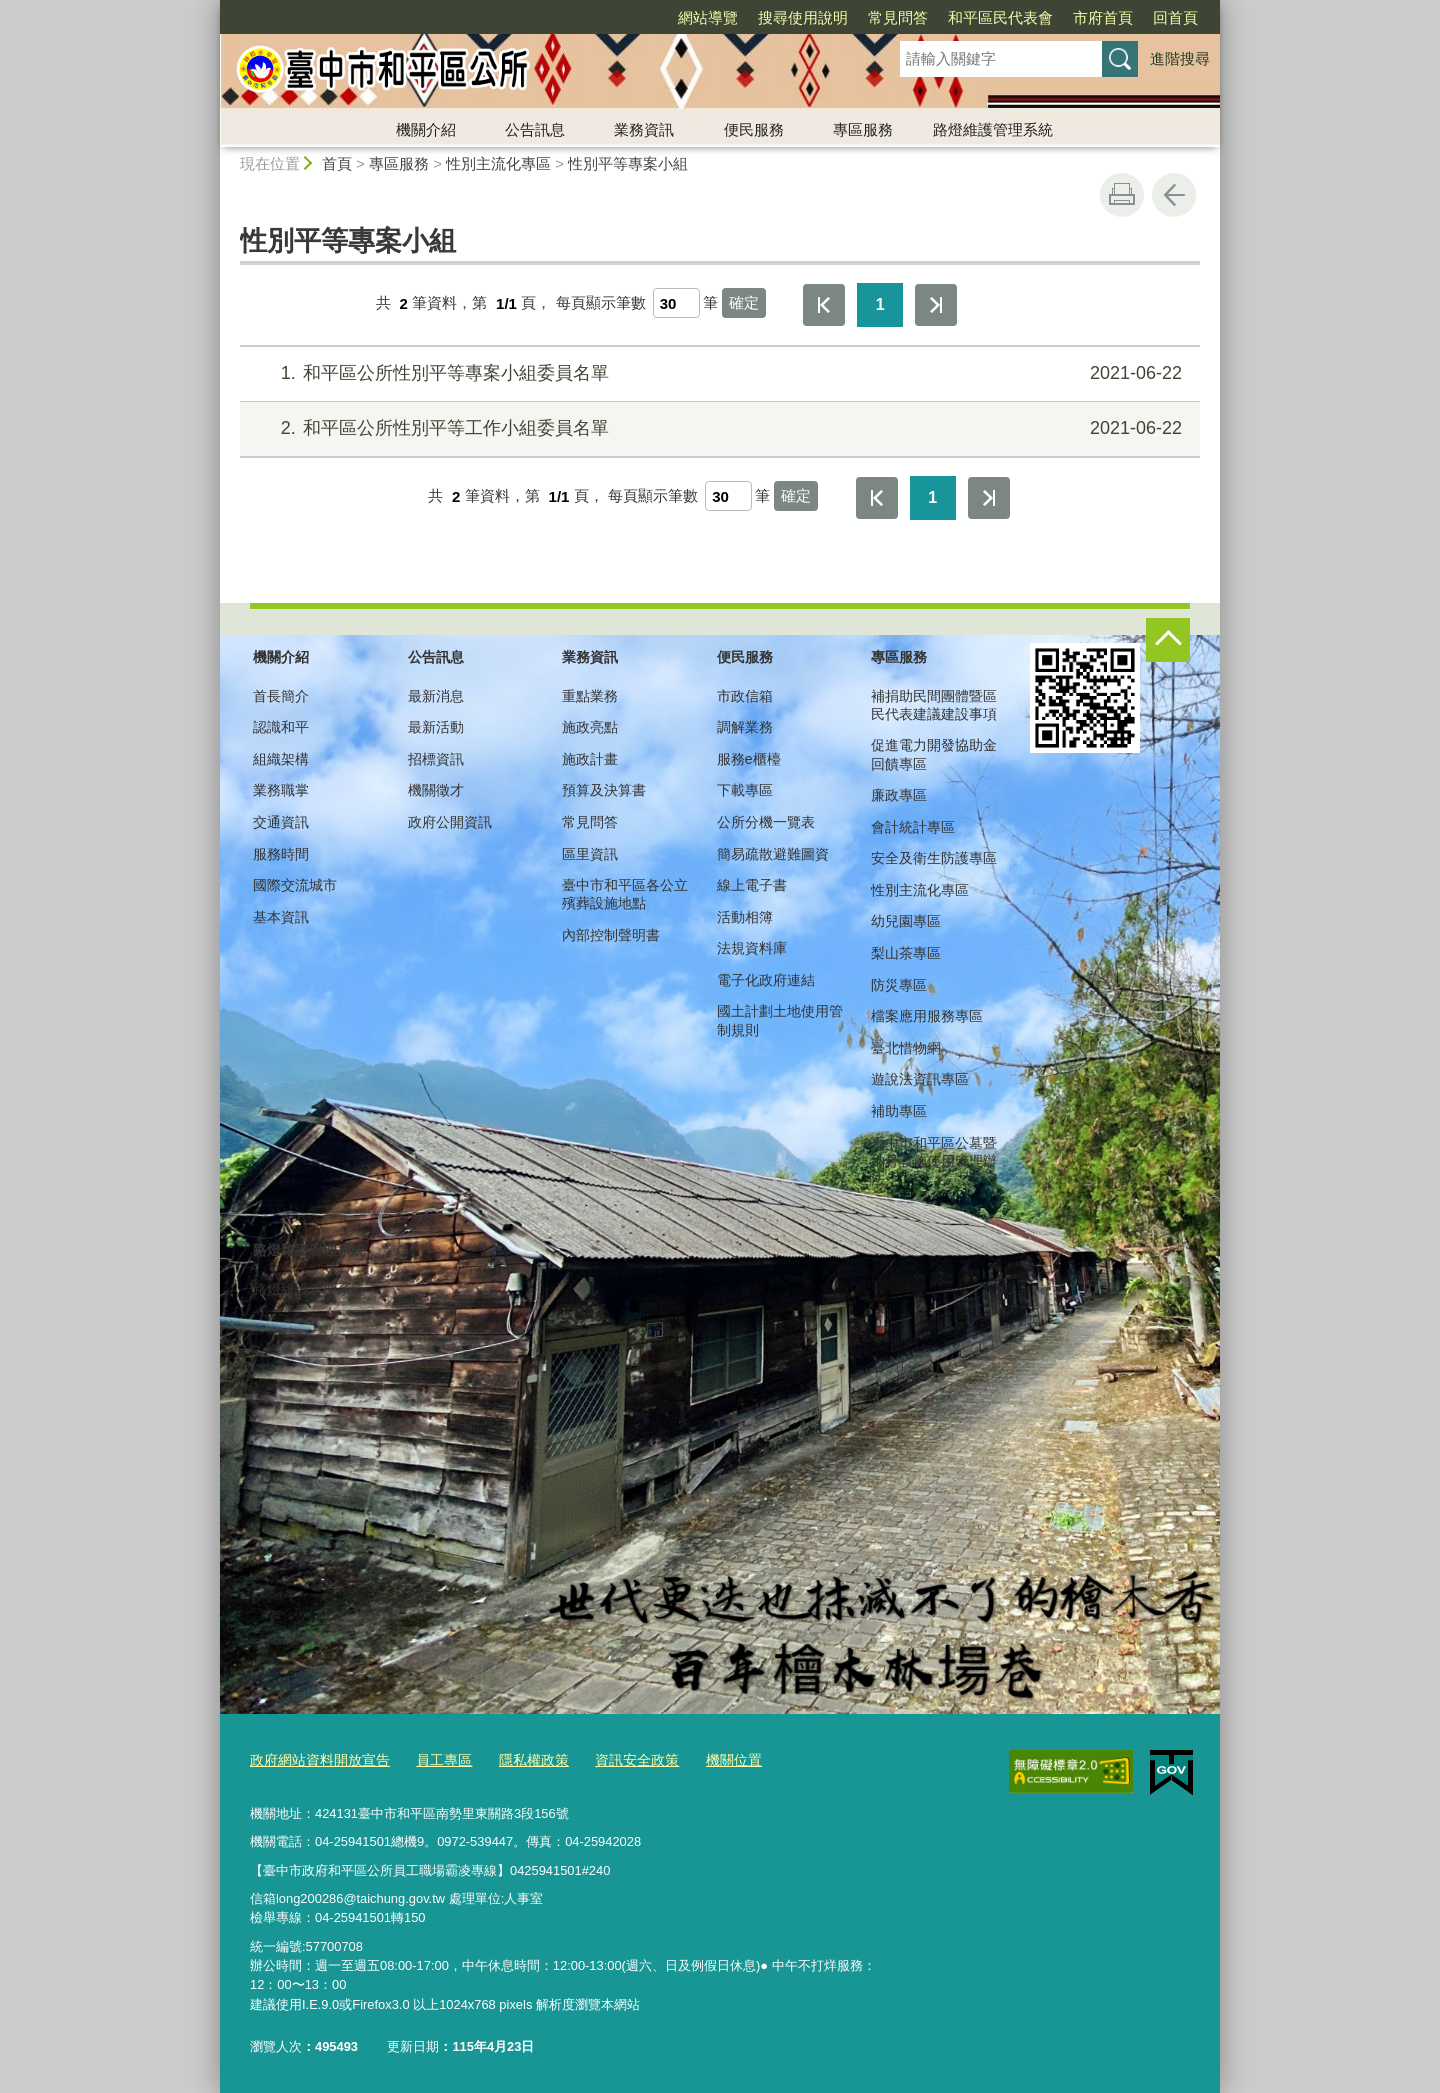 The image size is (1440, 2093). Describe the element at coordinates (920, 1079) in the screenshot. I see `遊說法資訊專區` at that location.